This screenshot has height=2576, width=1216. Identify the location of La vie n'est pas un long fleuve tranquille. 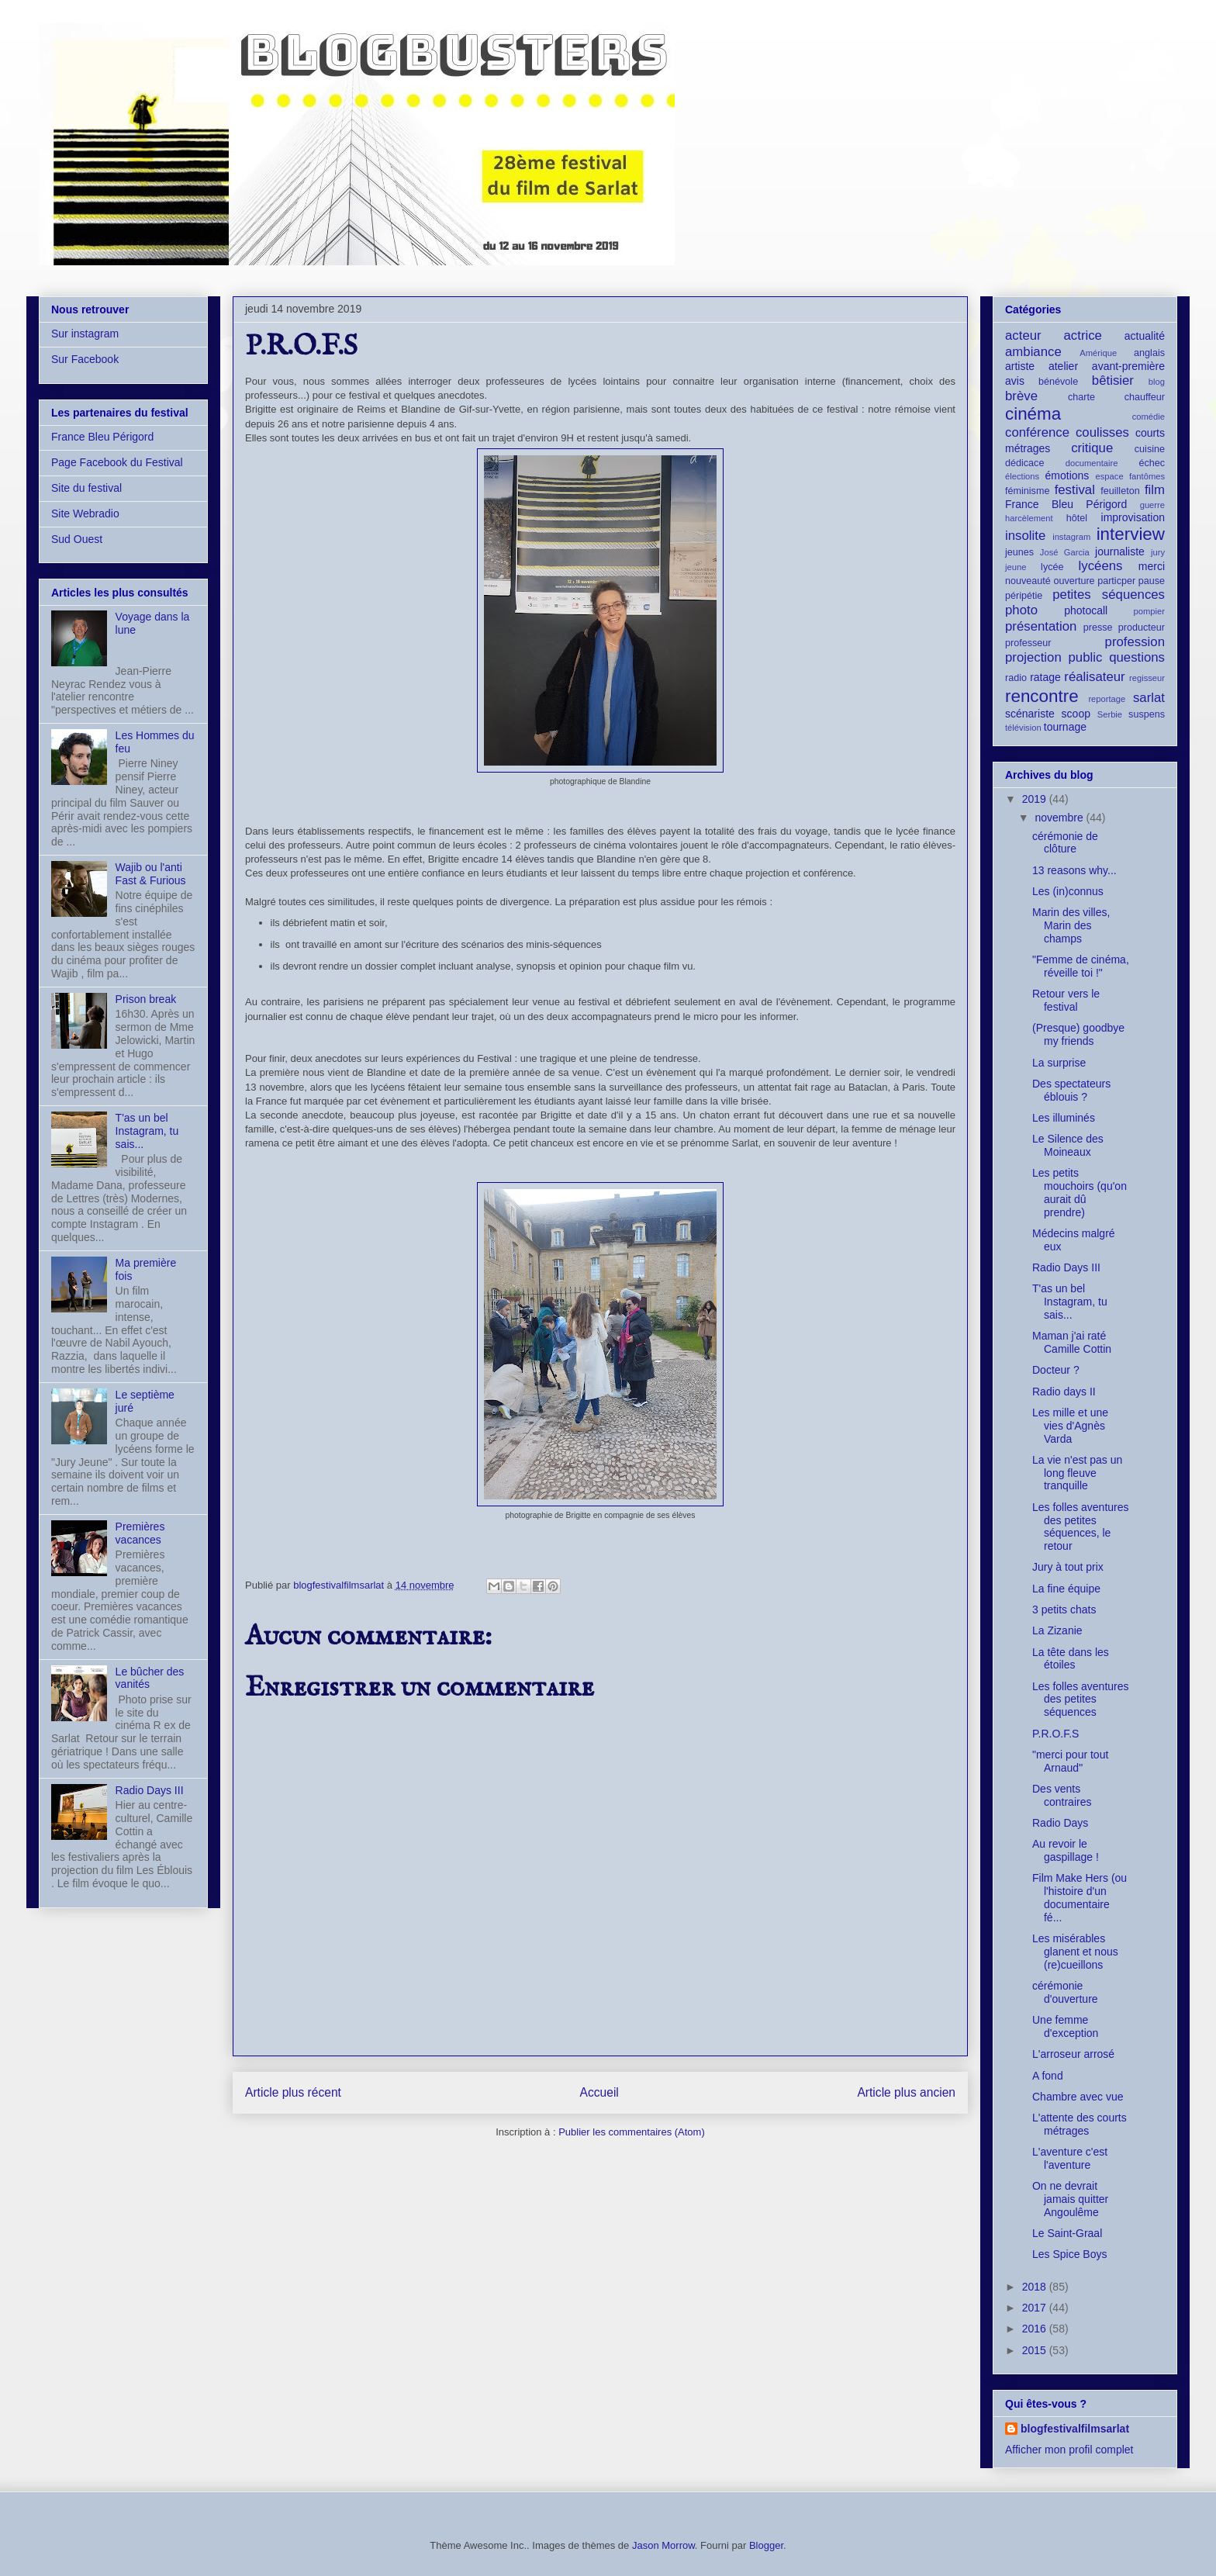
(1077, 1473).